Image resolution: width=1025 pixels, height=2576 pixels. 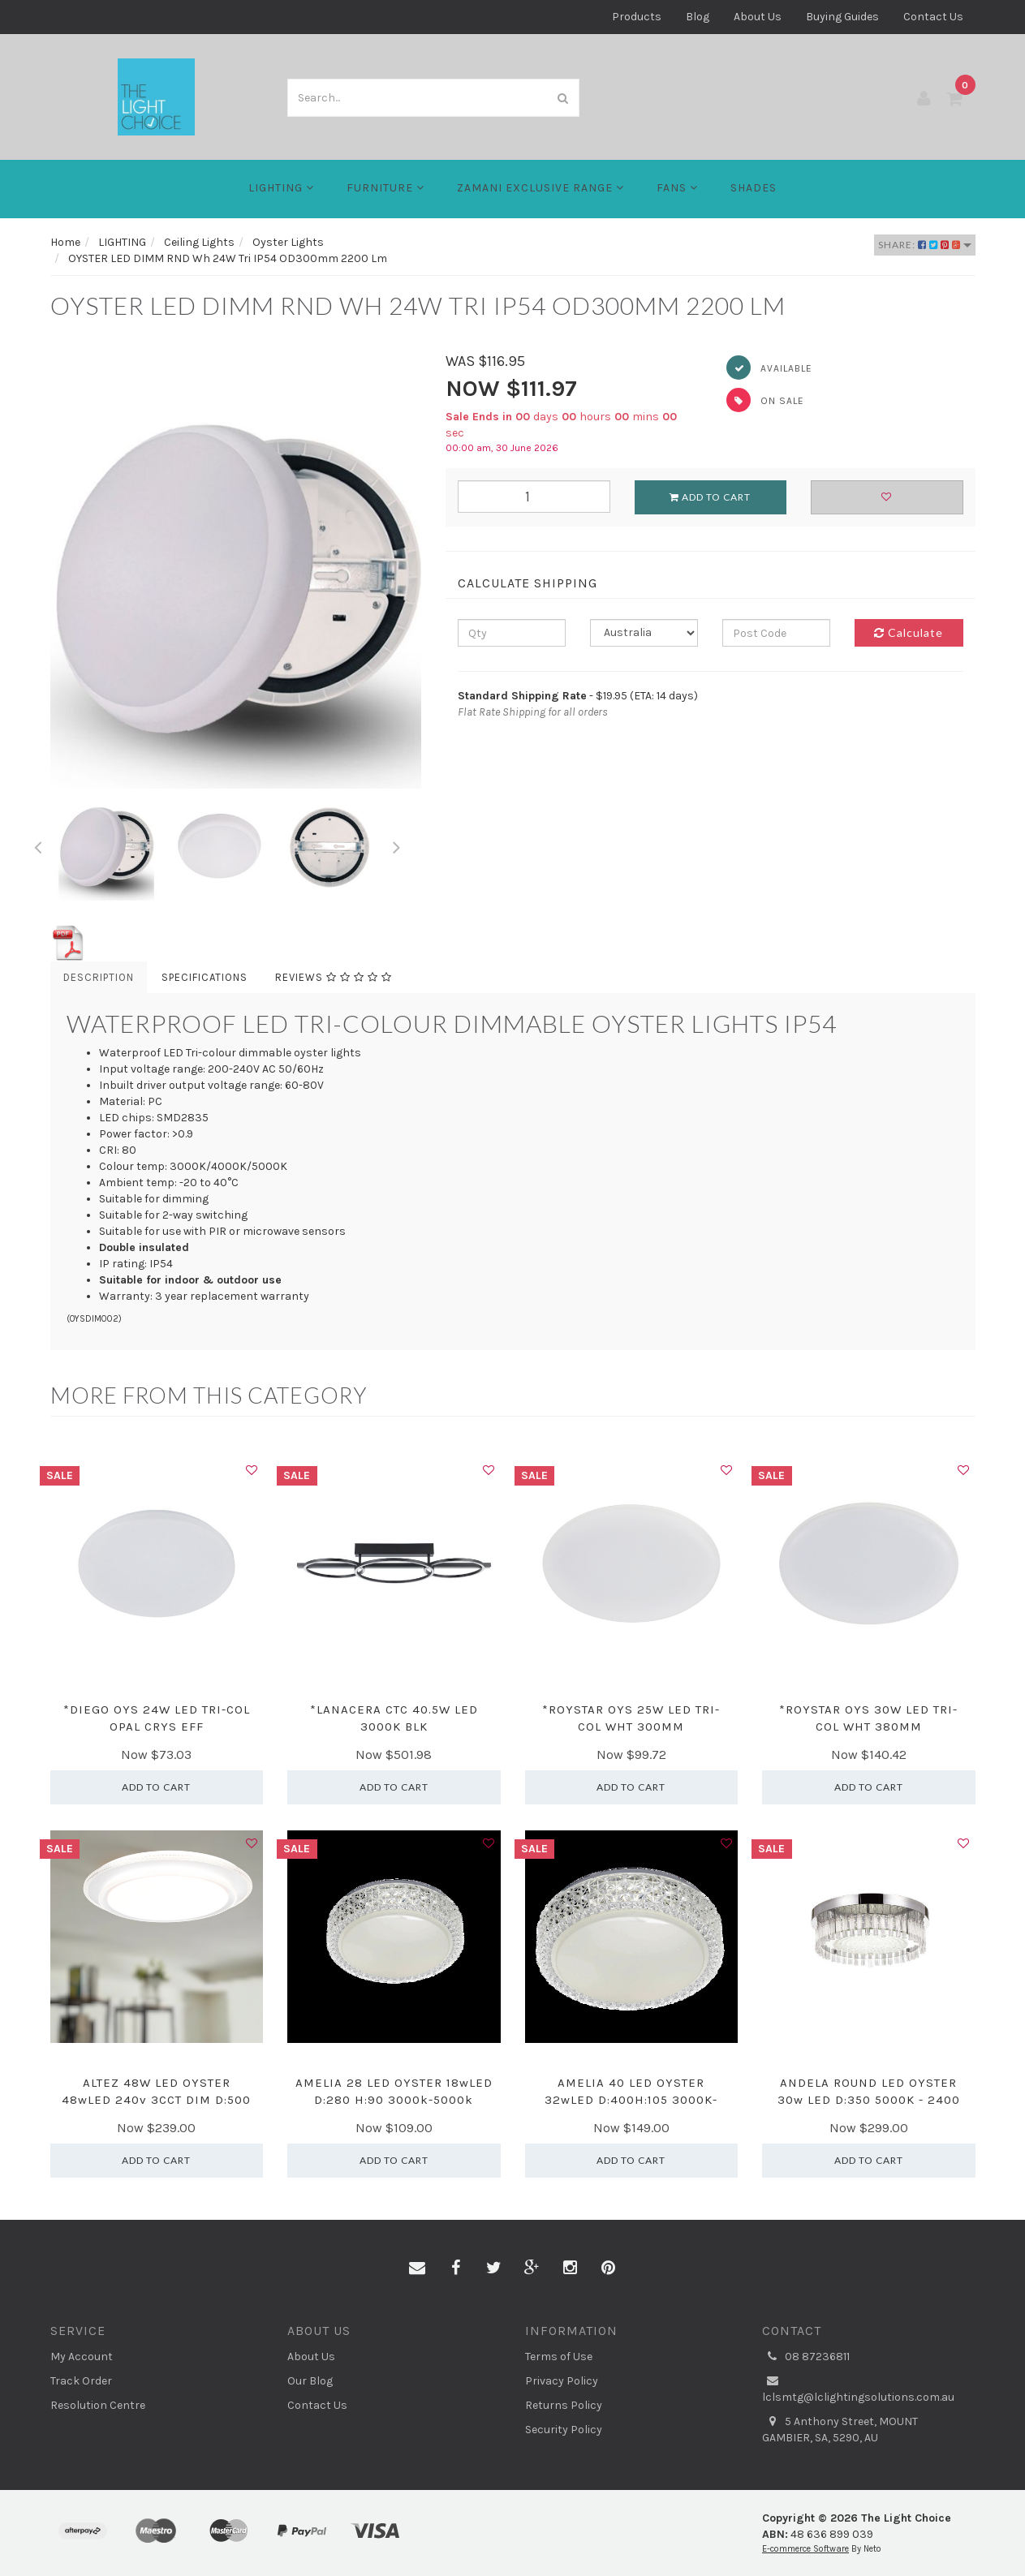 What do you see at coordinates (333, 977) in the screenshot?
I see `Reviews` at bounding box center [333, 977].